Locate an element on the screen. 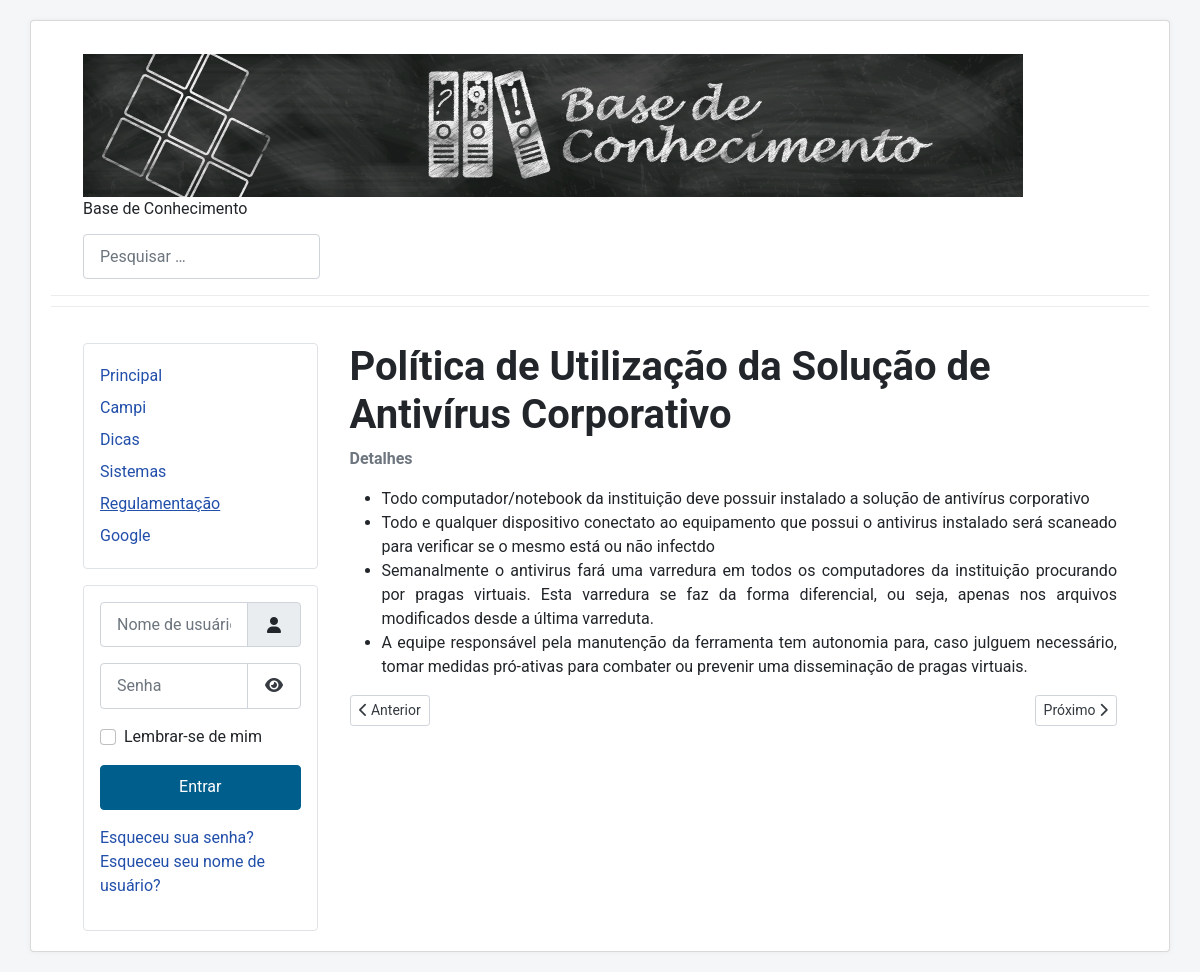  Dicas is located at coordinates (120, 439).